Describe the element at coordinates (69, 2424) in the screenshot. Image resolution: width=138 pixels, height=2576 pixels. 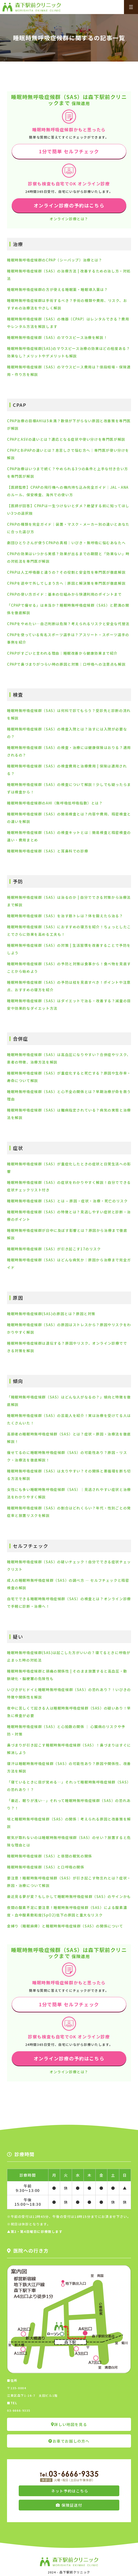
I see `詳しい地図を見る` at that location.